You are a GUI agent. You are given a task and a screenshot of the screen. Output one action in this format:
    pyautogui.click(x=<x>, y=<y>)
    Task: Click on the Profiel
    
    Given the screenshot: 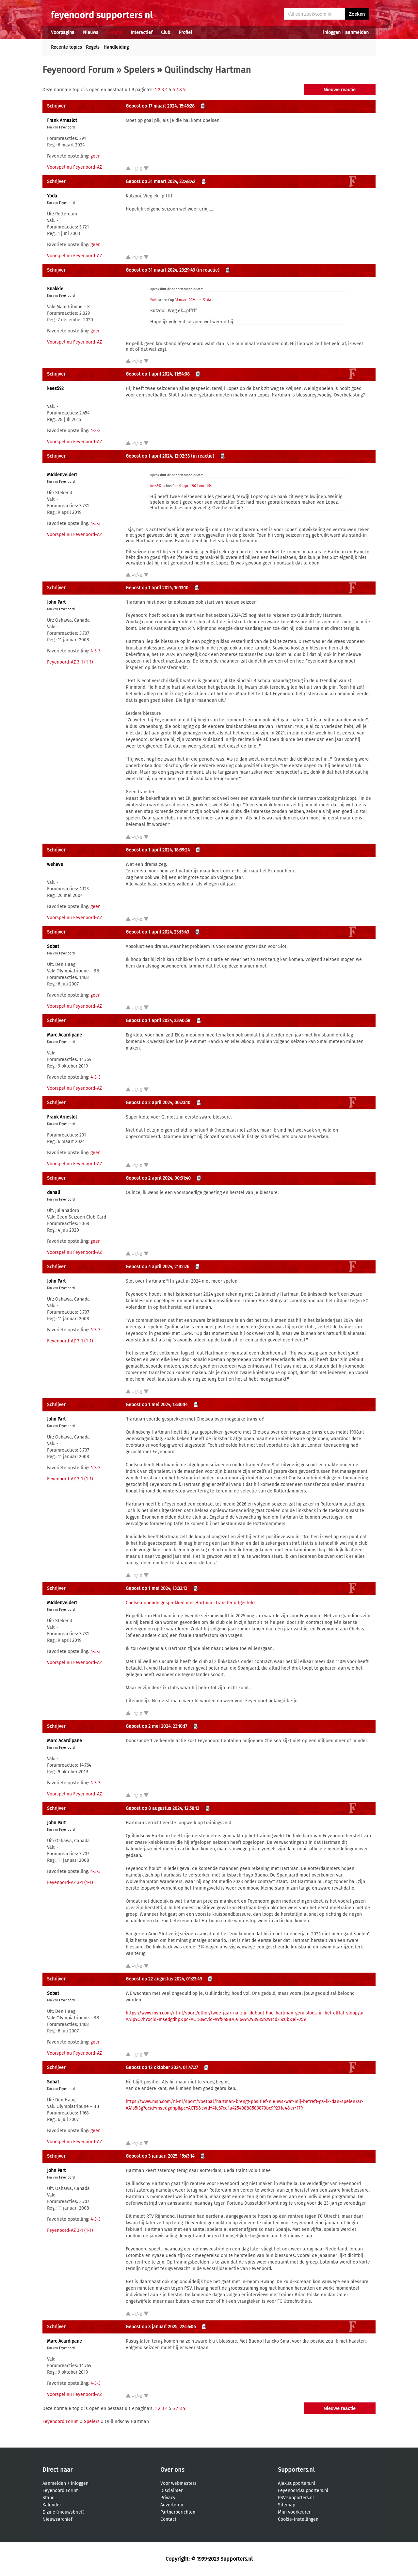 What is the action you would take?
    pyautogui.click(x=185, y=32)
    